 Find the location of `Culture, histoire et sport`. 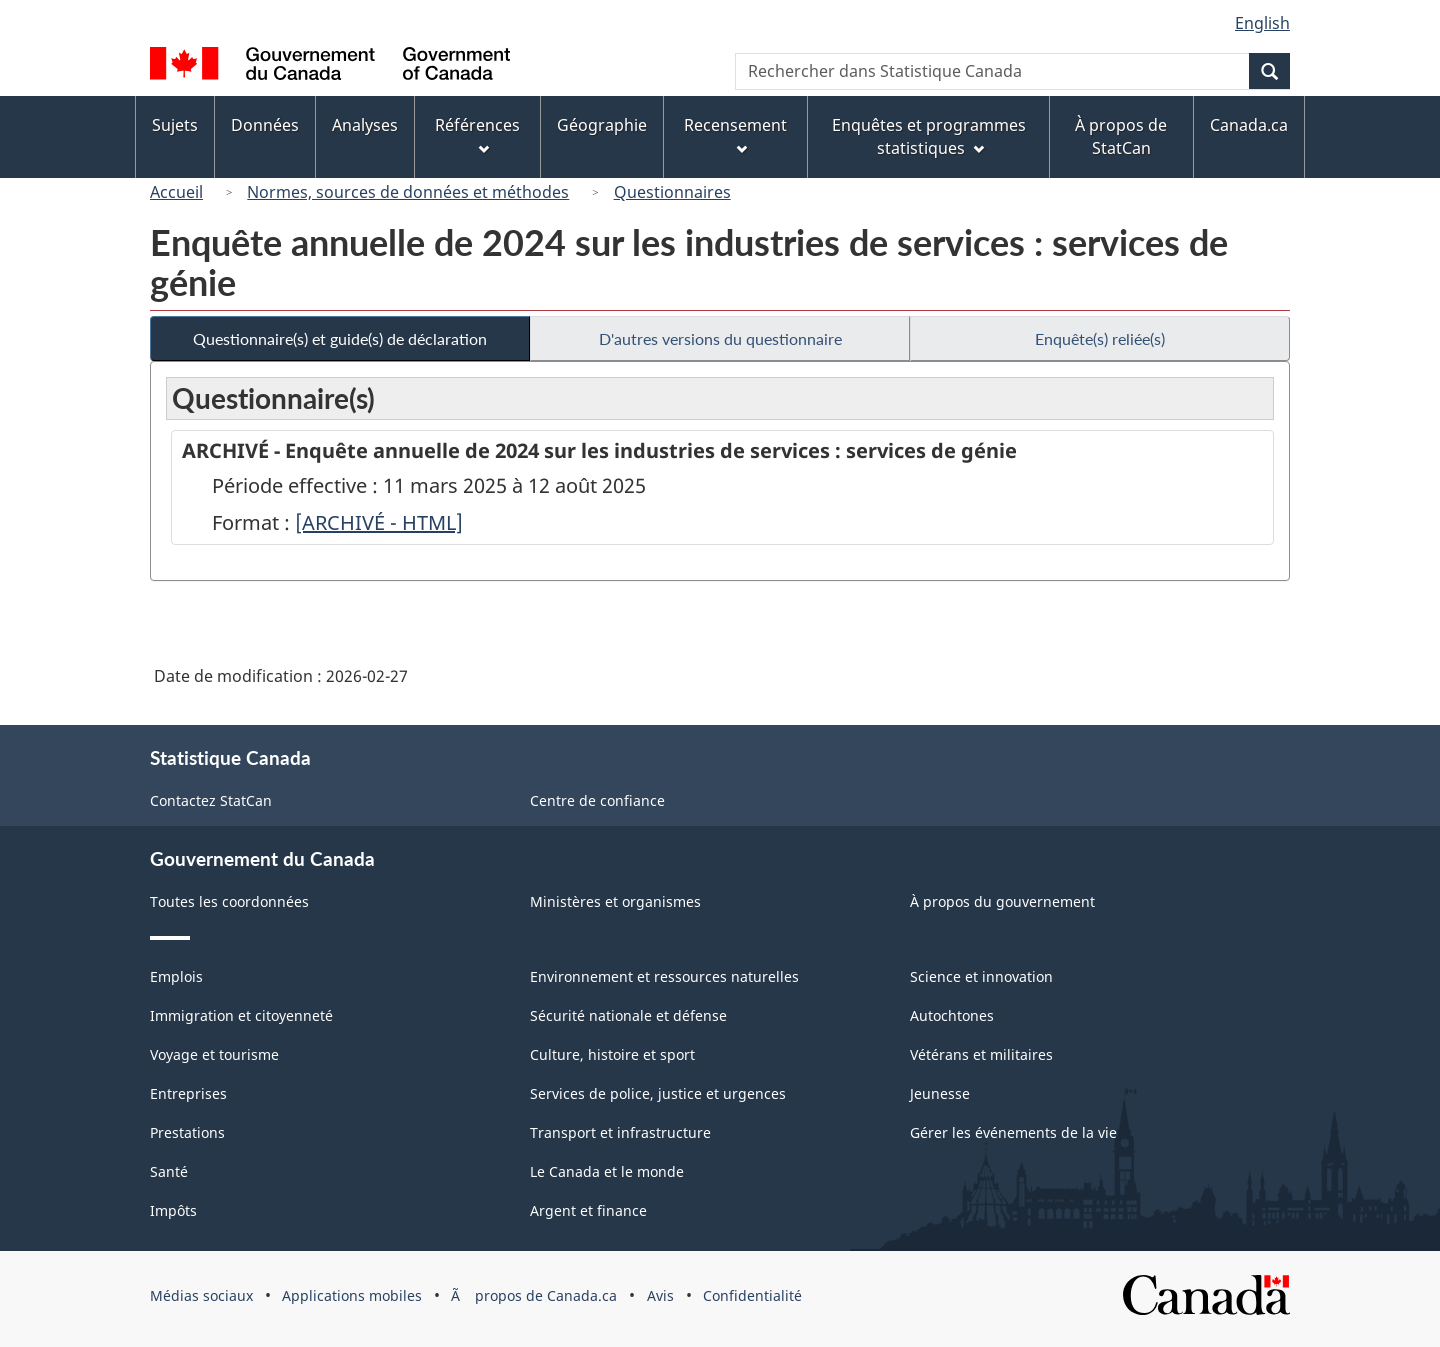

Culture, histoire et sport is located at coordinates (612, 1054).